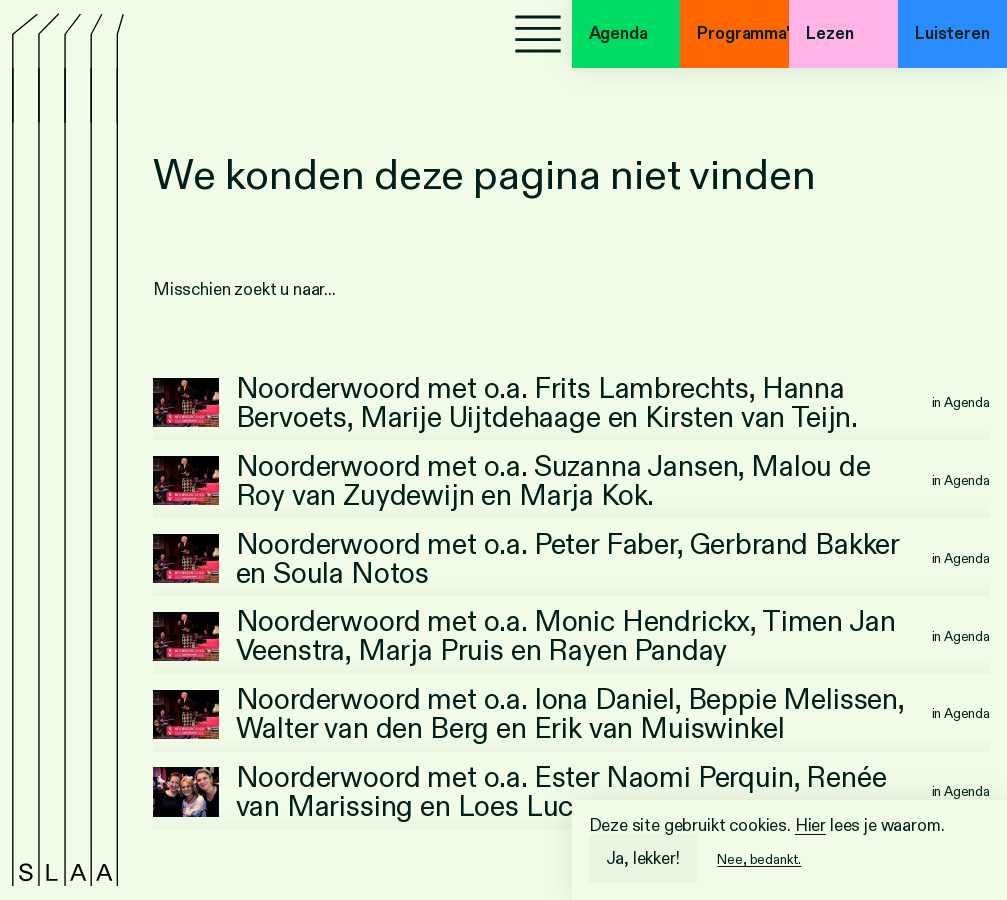  I want to click on Hier, so click(810, 825).